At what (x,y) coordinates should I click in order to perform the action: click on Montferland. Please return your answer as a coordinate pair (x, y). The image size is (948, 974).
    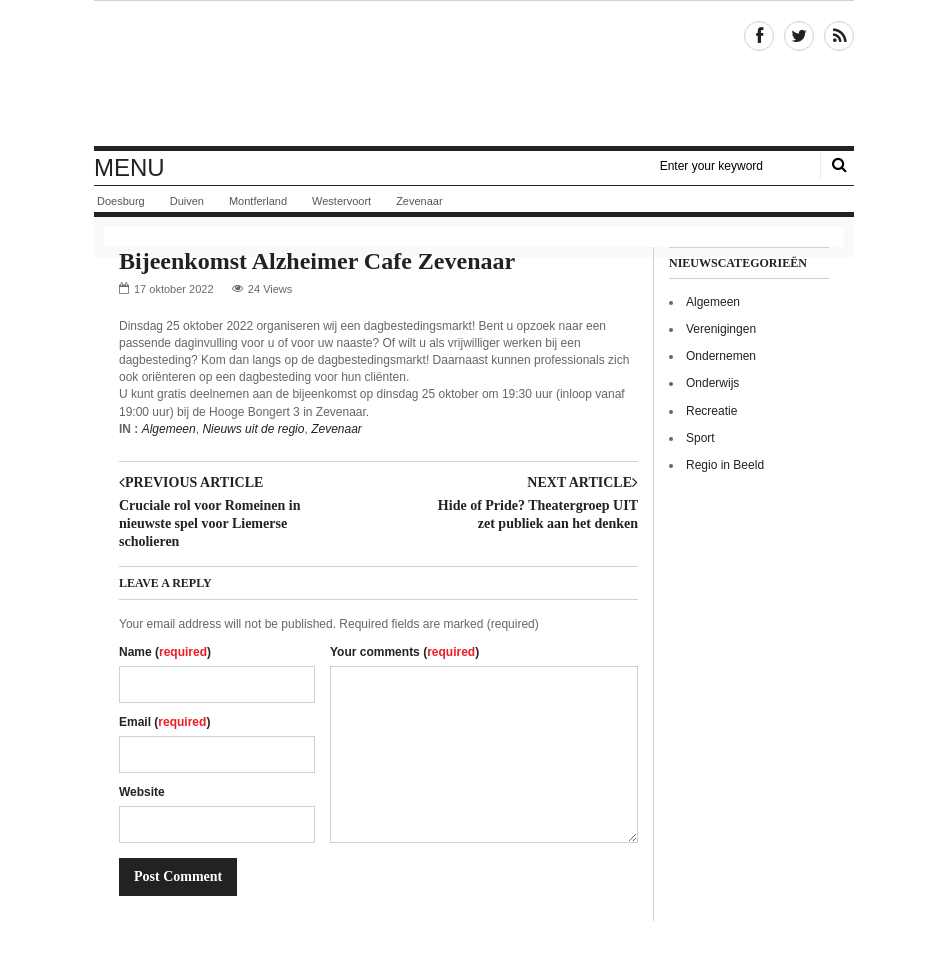
    Looking at the image, I should click on (258, 201).